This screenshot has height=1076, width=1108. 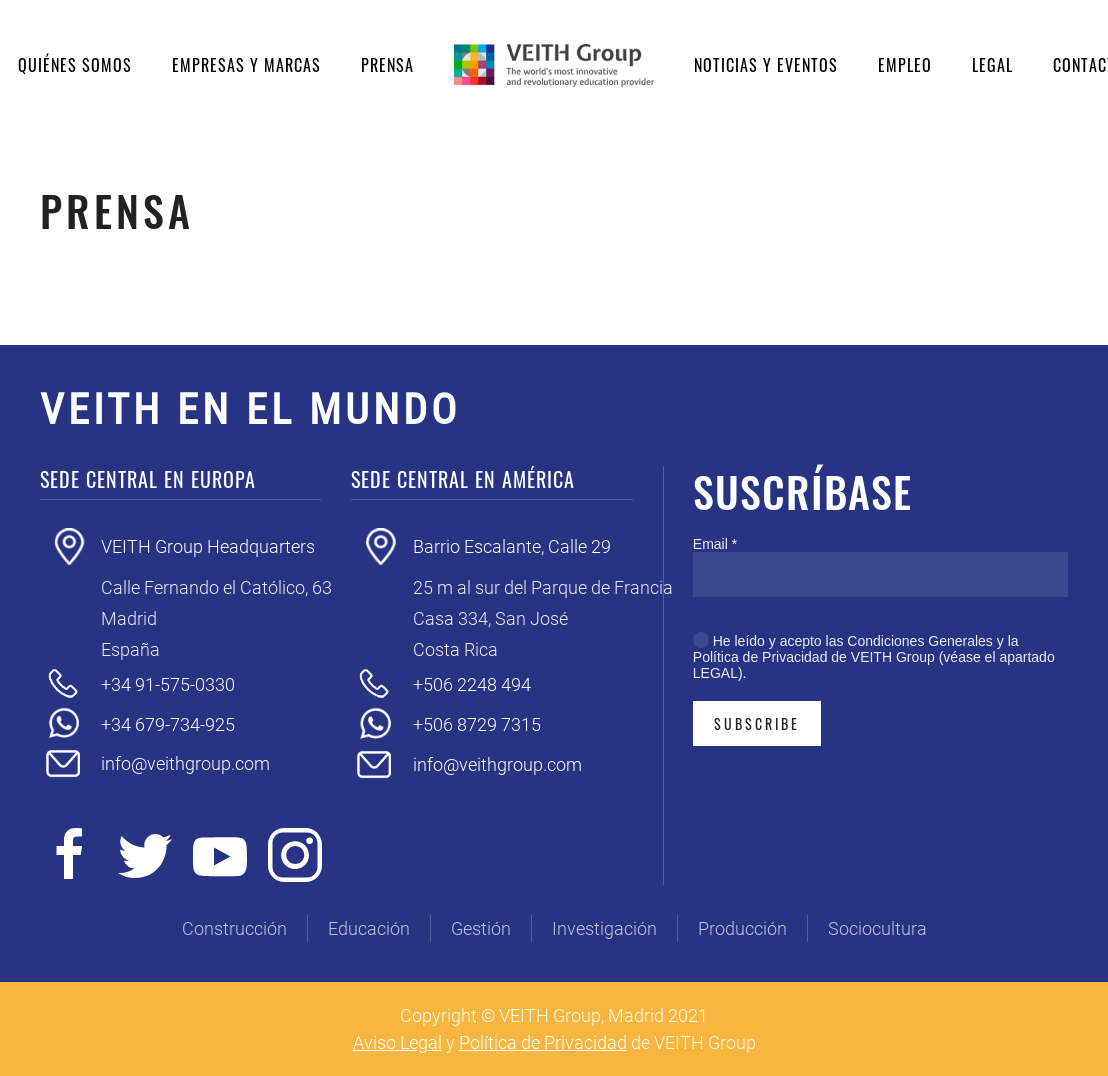 I want to click on VEITH Group Headquarters, so click(x=208, y=546).